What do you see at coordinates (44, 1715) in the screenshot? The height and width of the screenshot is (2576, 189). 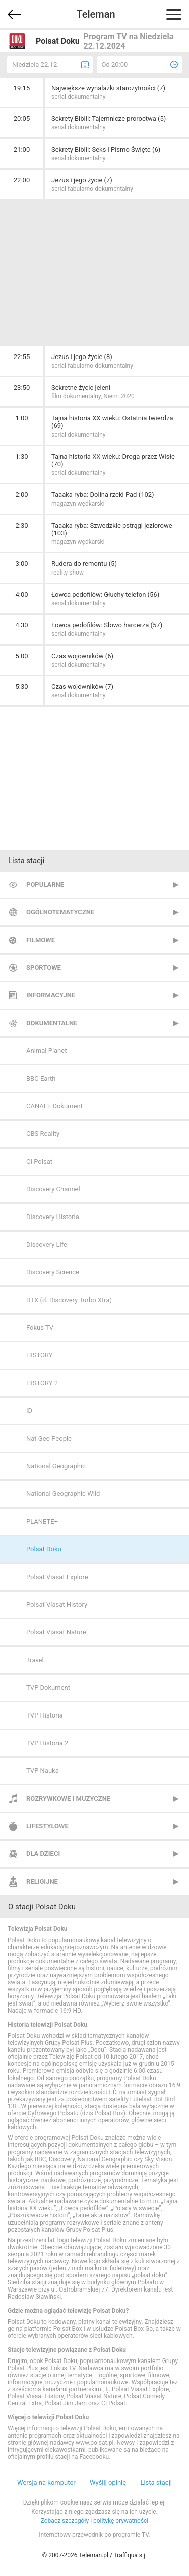 I see `TVP Historia` at bounding box center [44, 1715].